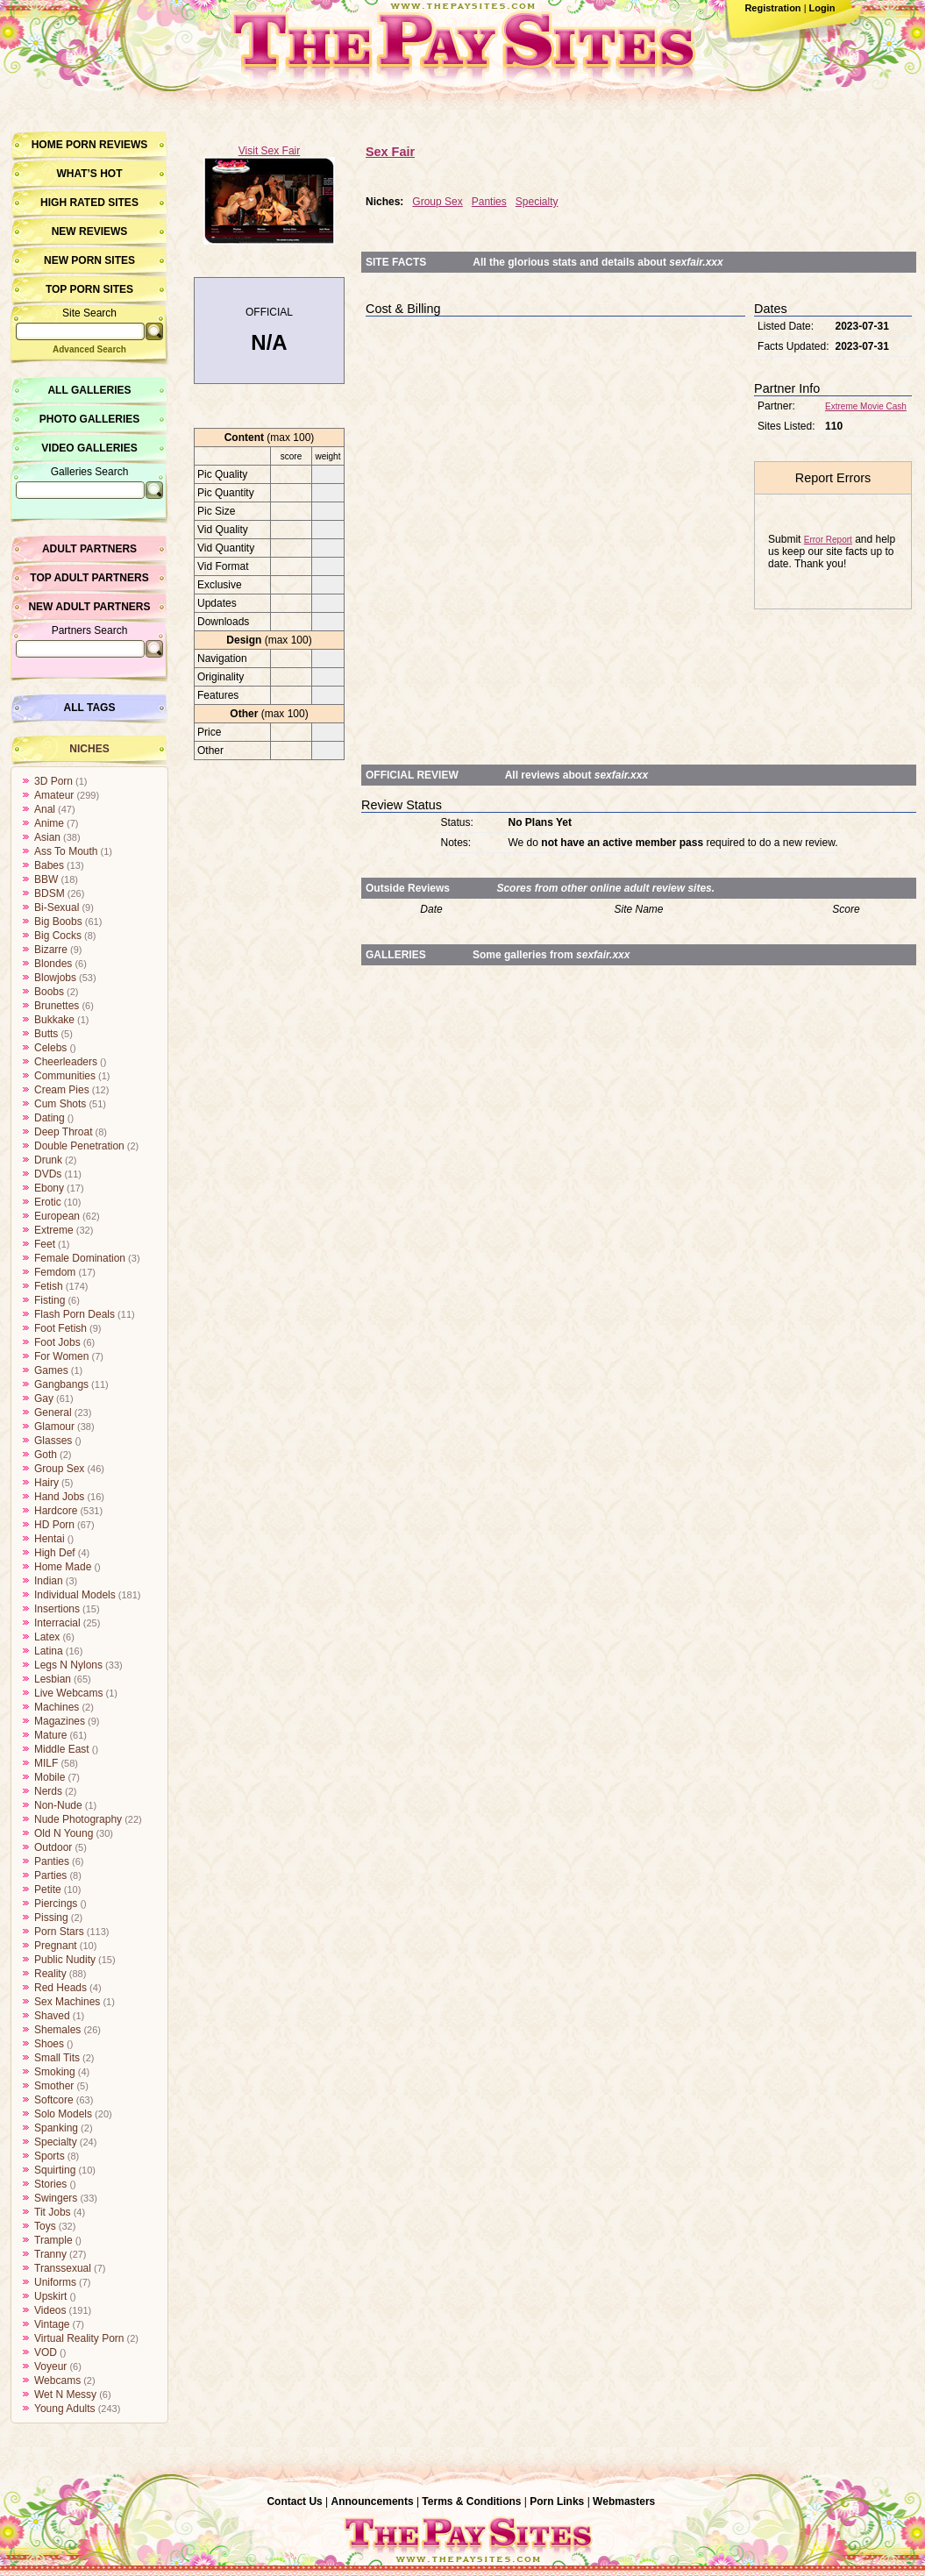 The width and height of the screenshot is (925, 2576). I want to click on Piercings, so click(55, 1903).